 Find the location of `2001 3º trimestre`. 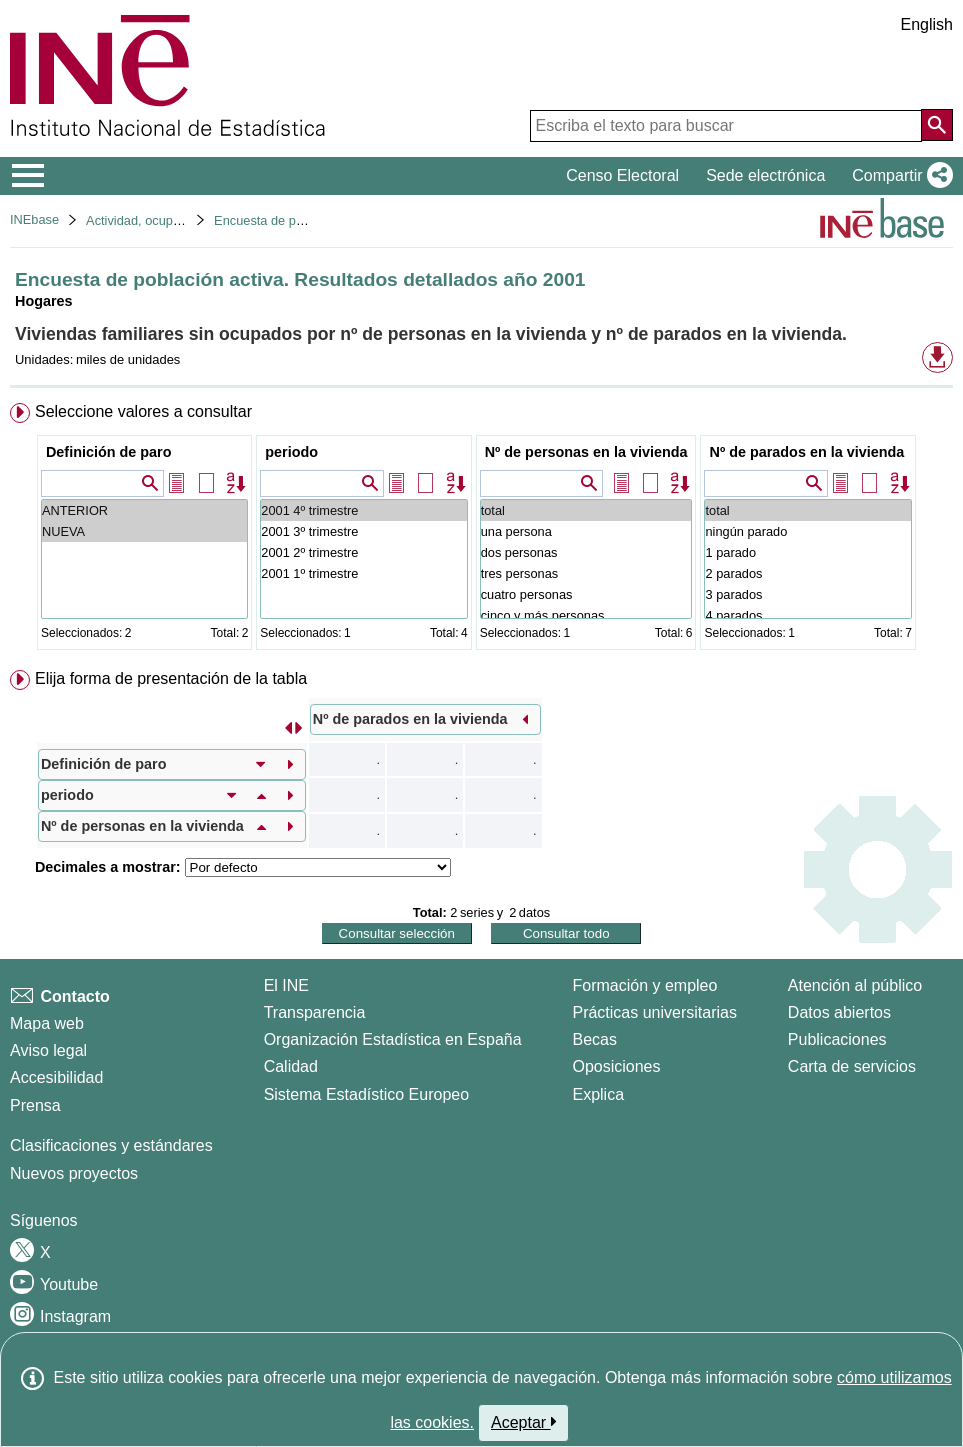

2001 3º trimestre is located at coordinates (363, 531).